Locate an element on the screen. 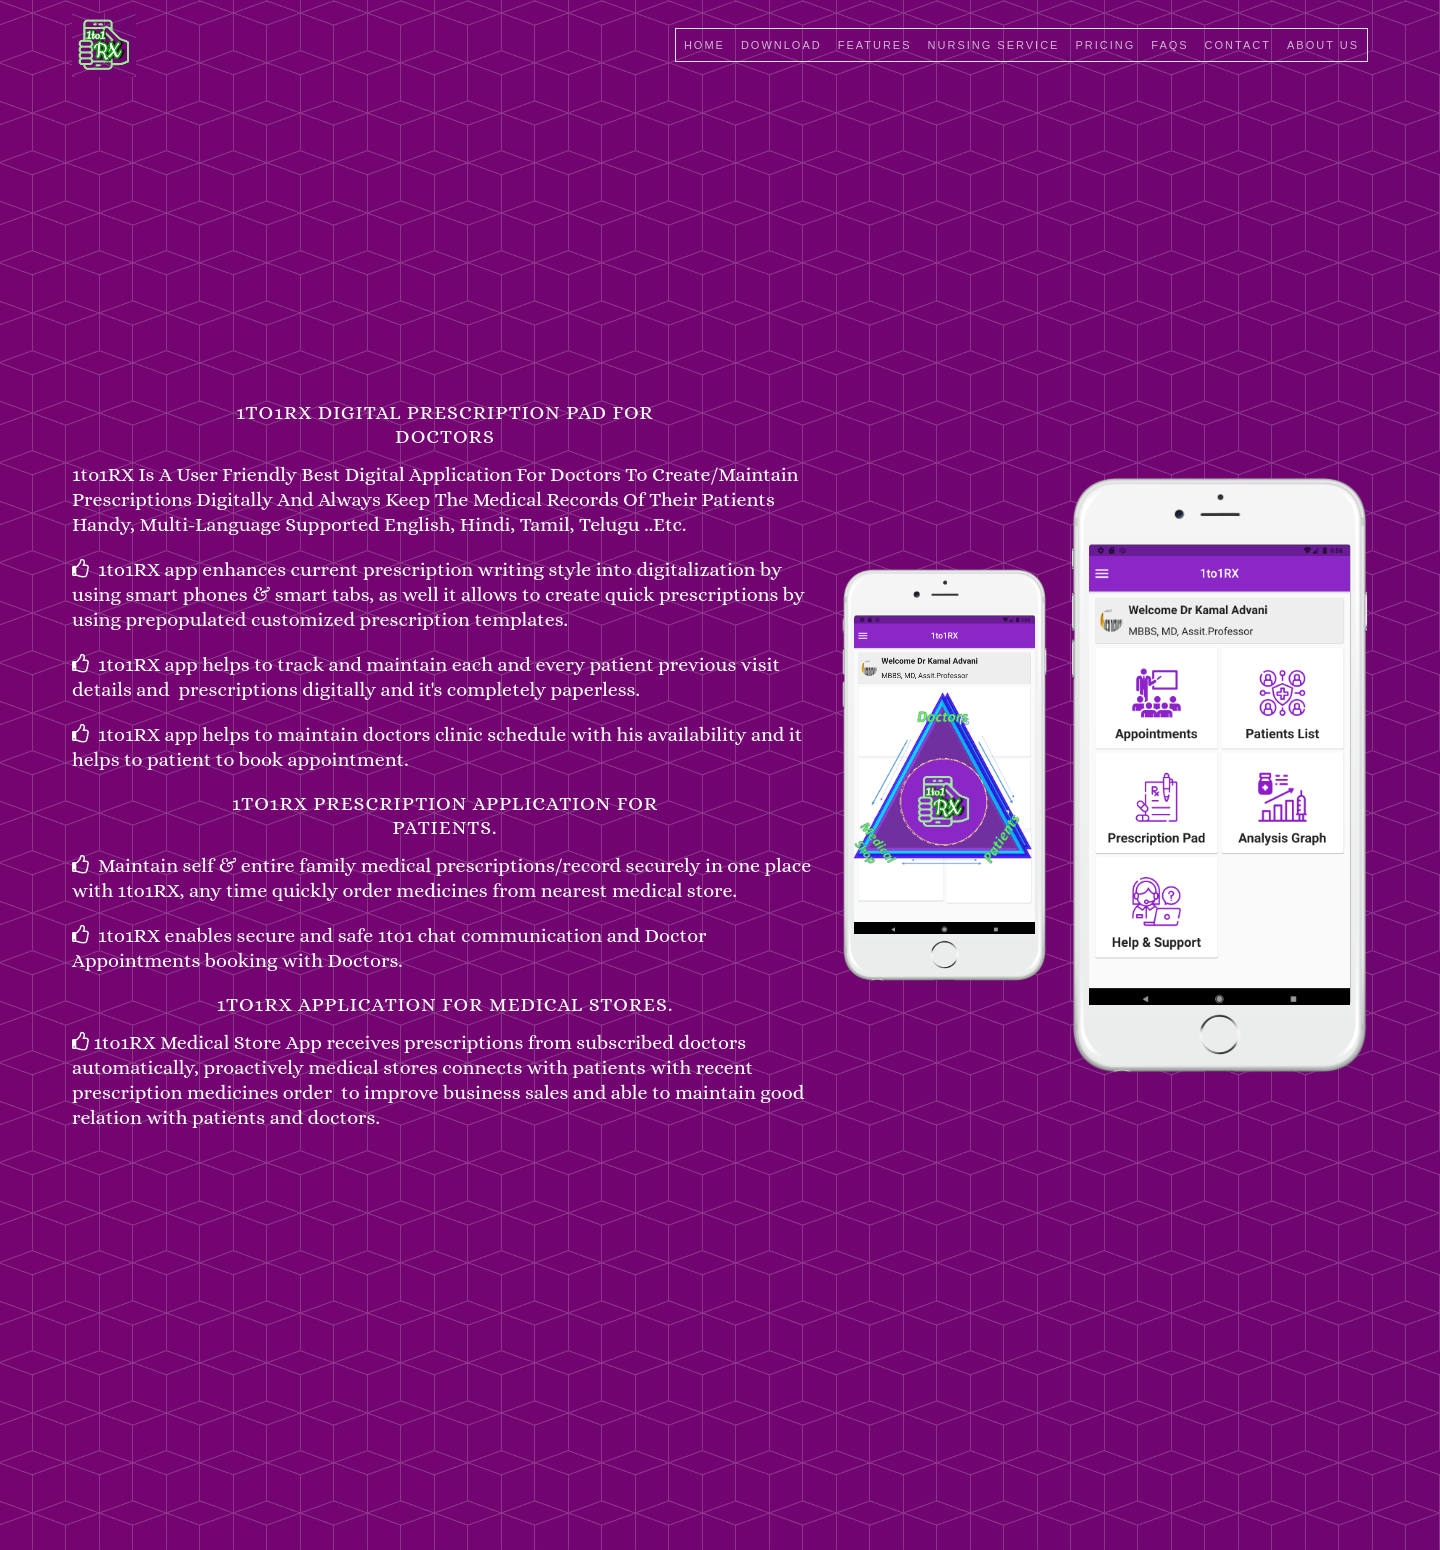 This screenshot has height=1550, width=1440. Home is located at coordinates (704, 45).